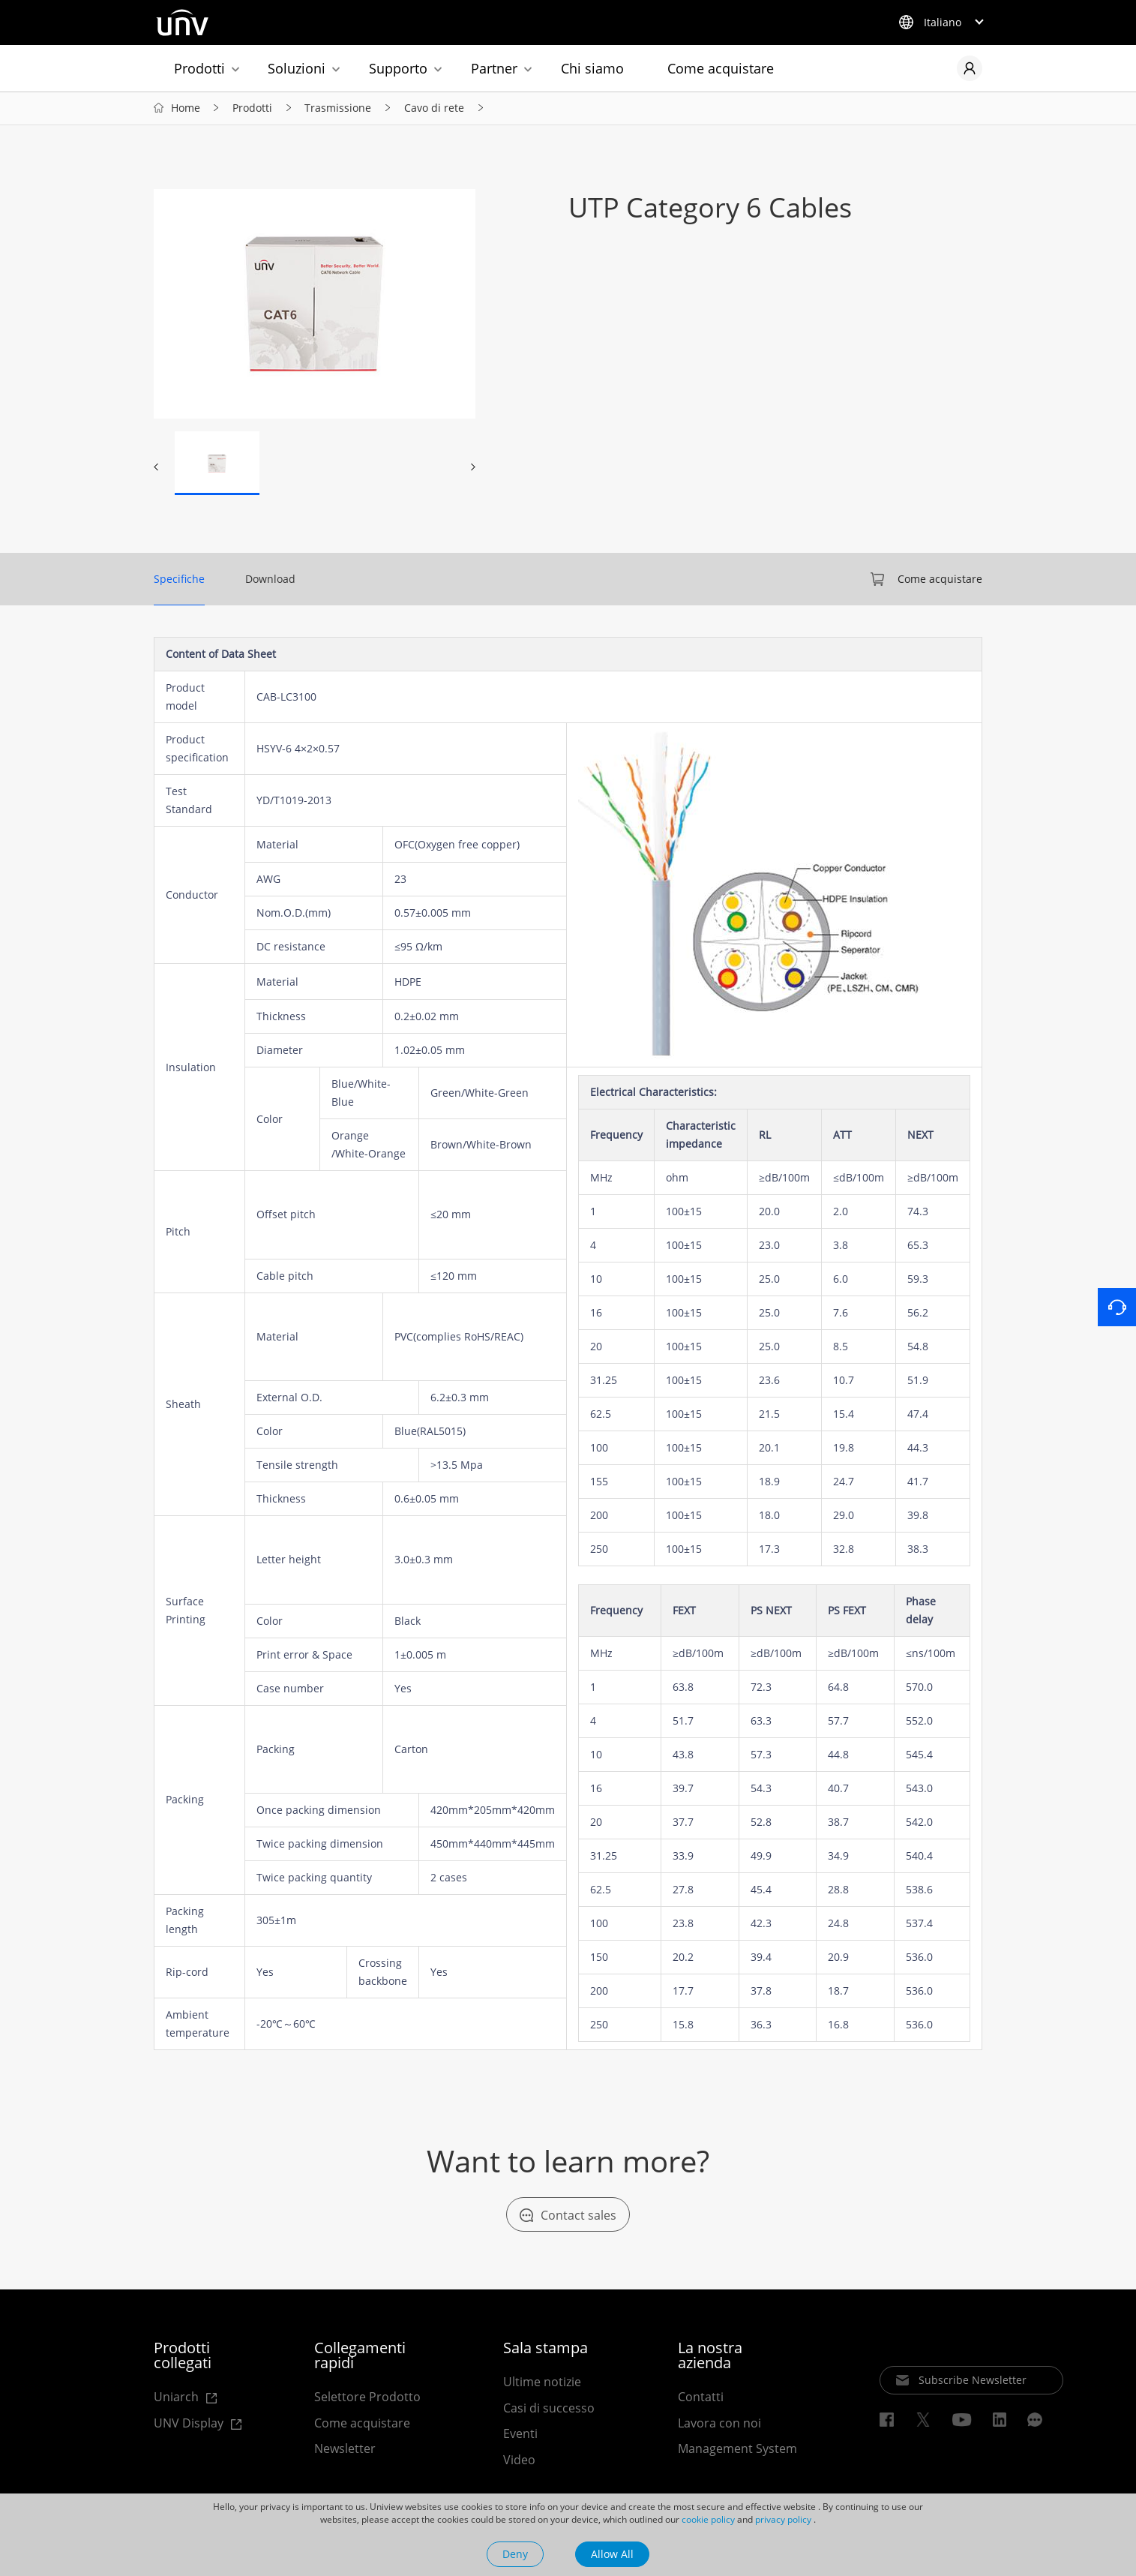  I want to click on Come acquistare, so click(720, 68).